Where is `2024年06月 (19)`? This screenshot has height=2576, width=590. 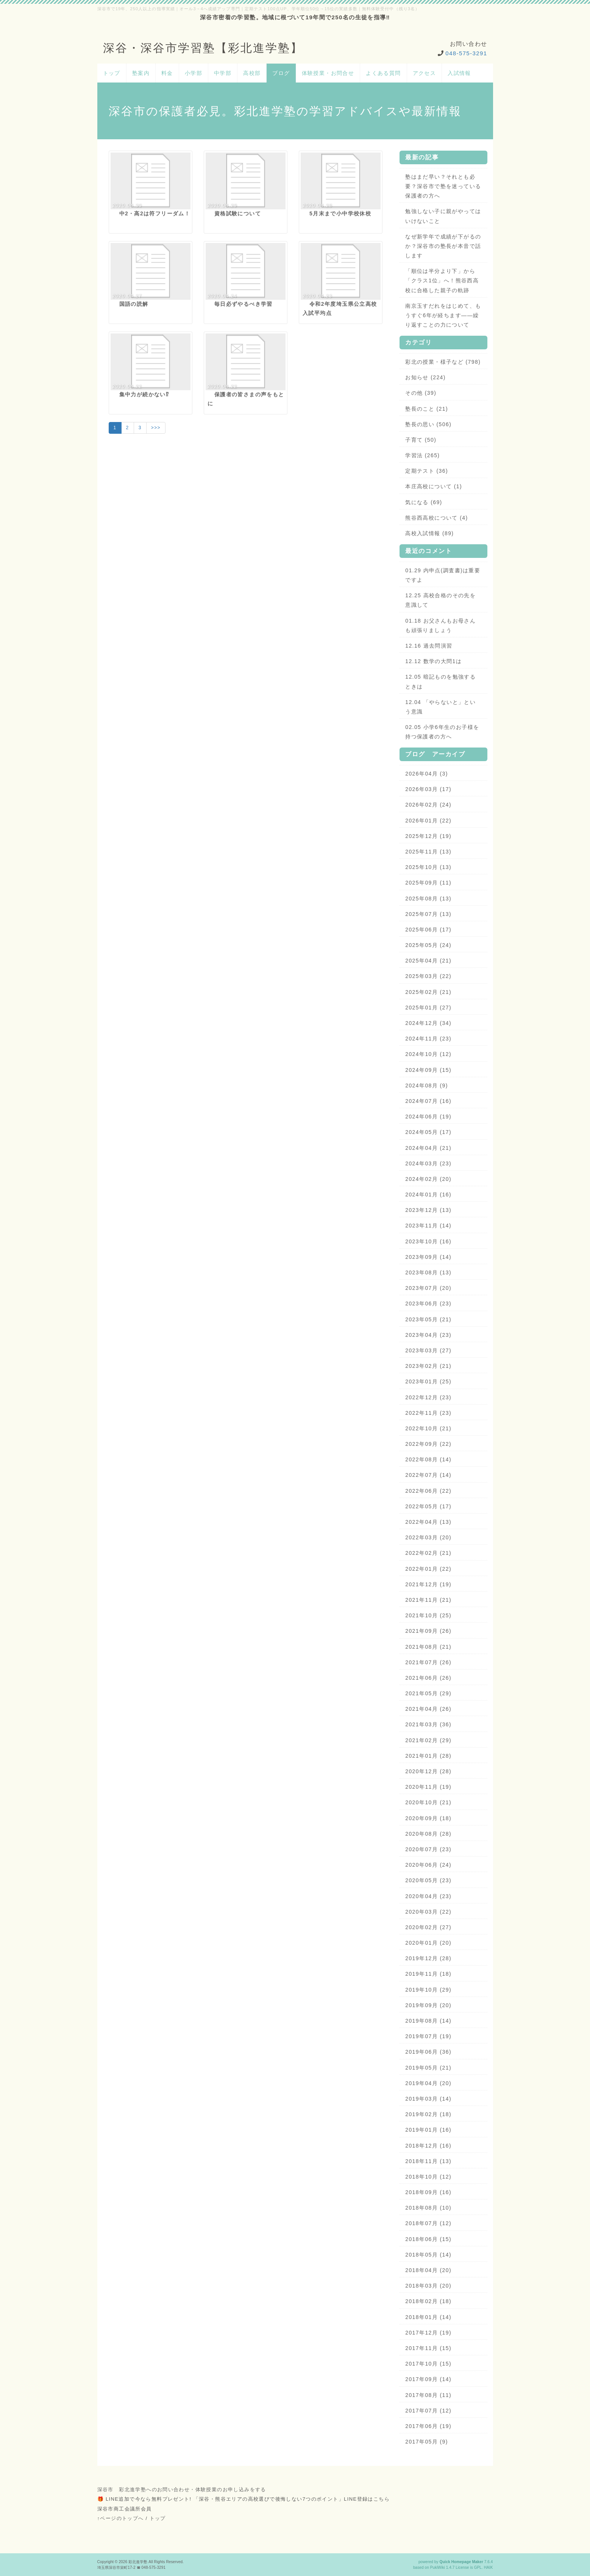
2024年06月 (19) is located at coordinates (428, 1117).